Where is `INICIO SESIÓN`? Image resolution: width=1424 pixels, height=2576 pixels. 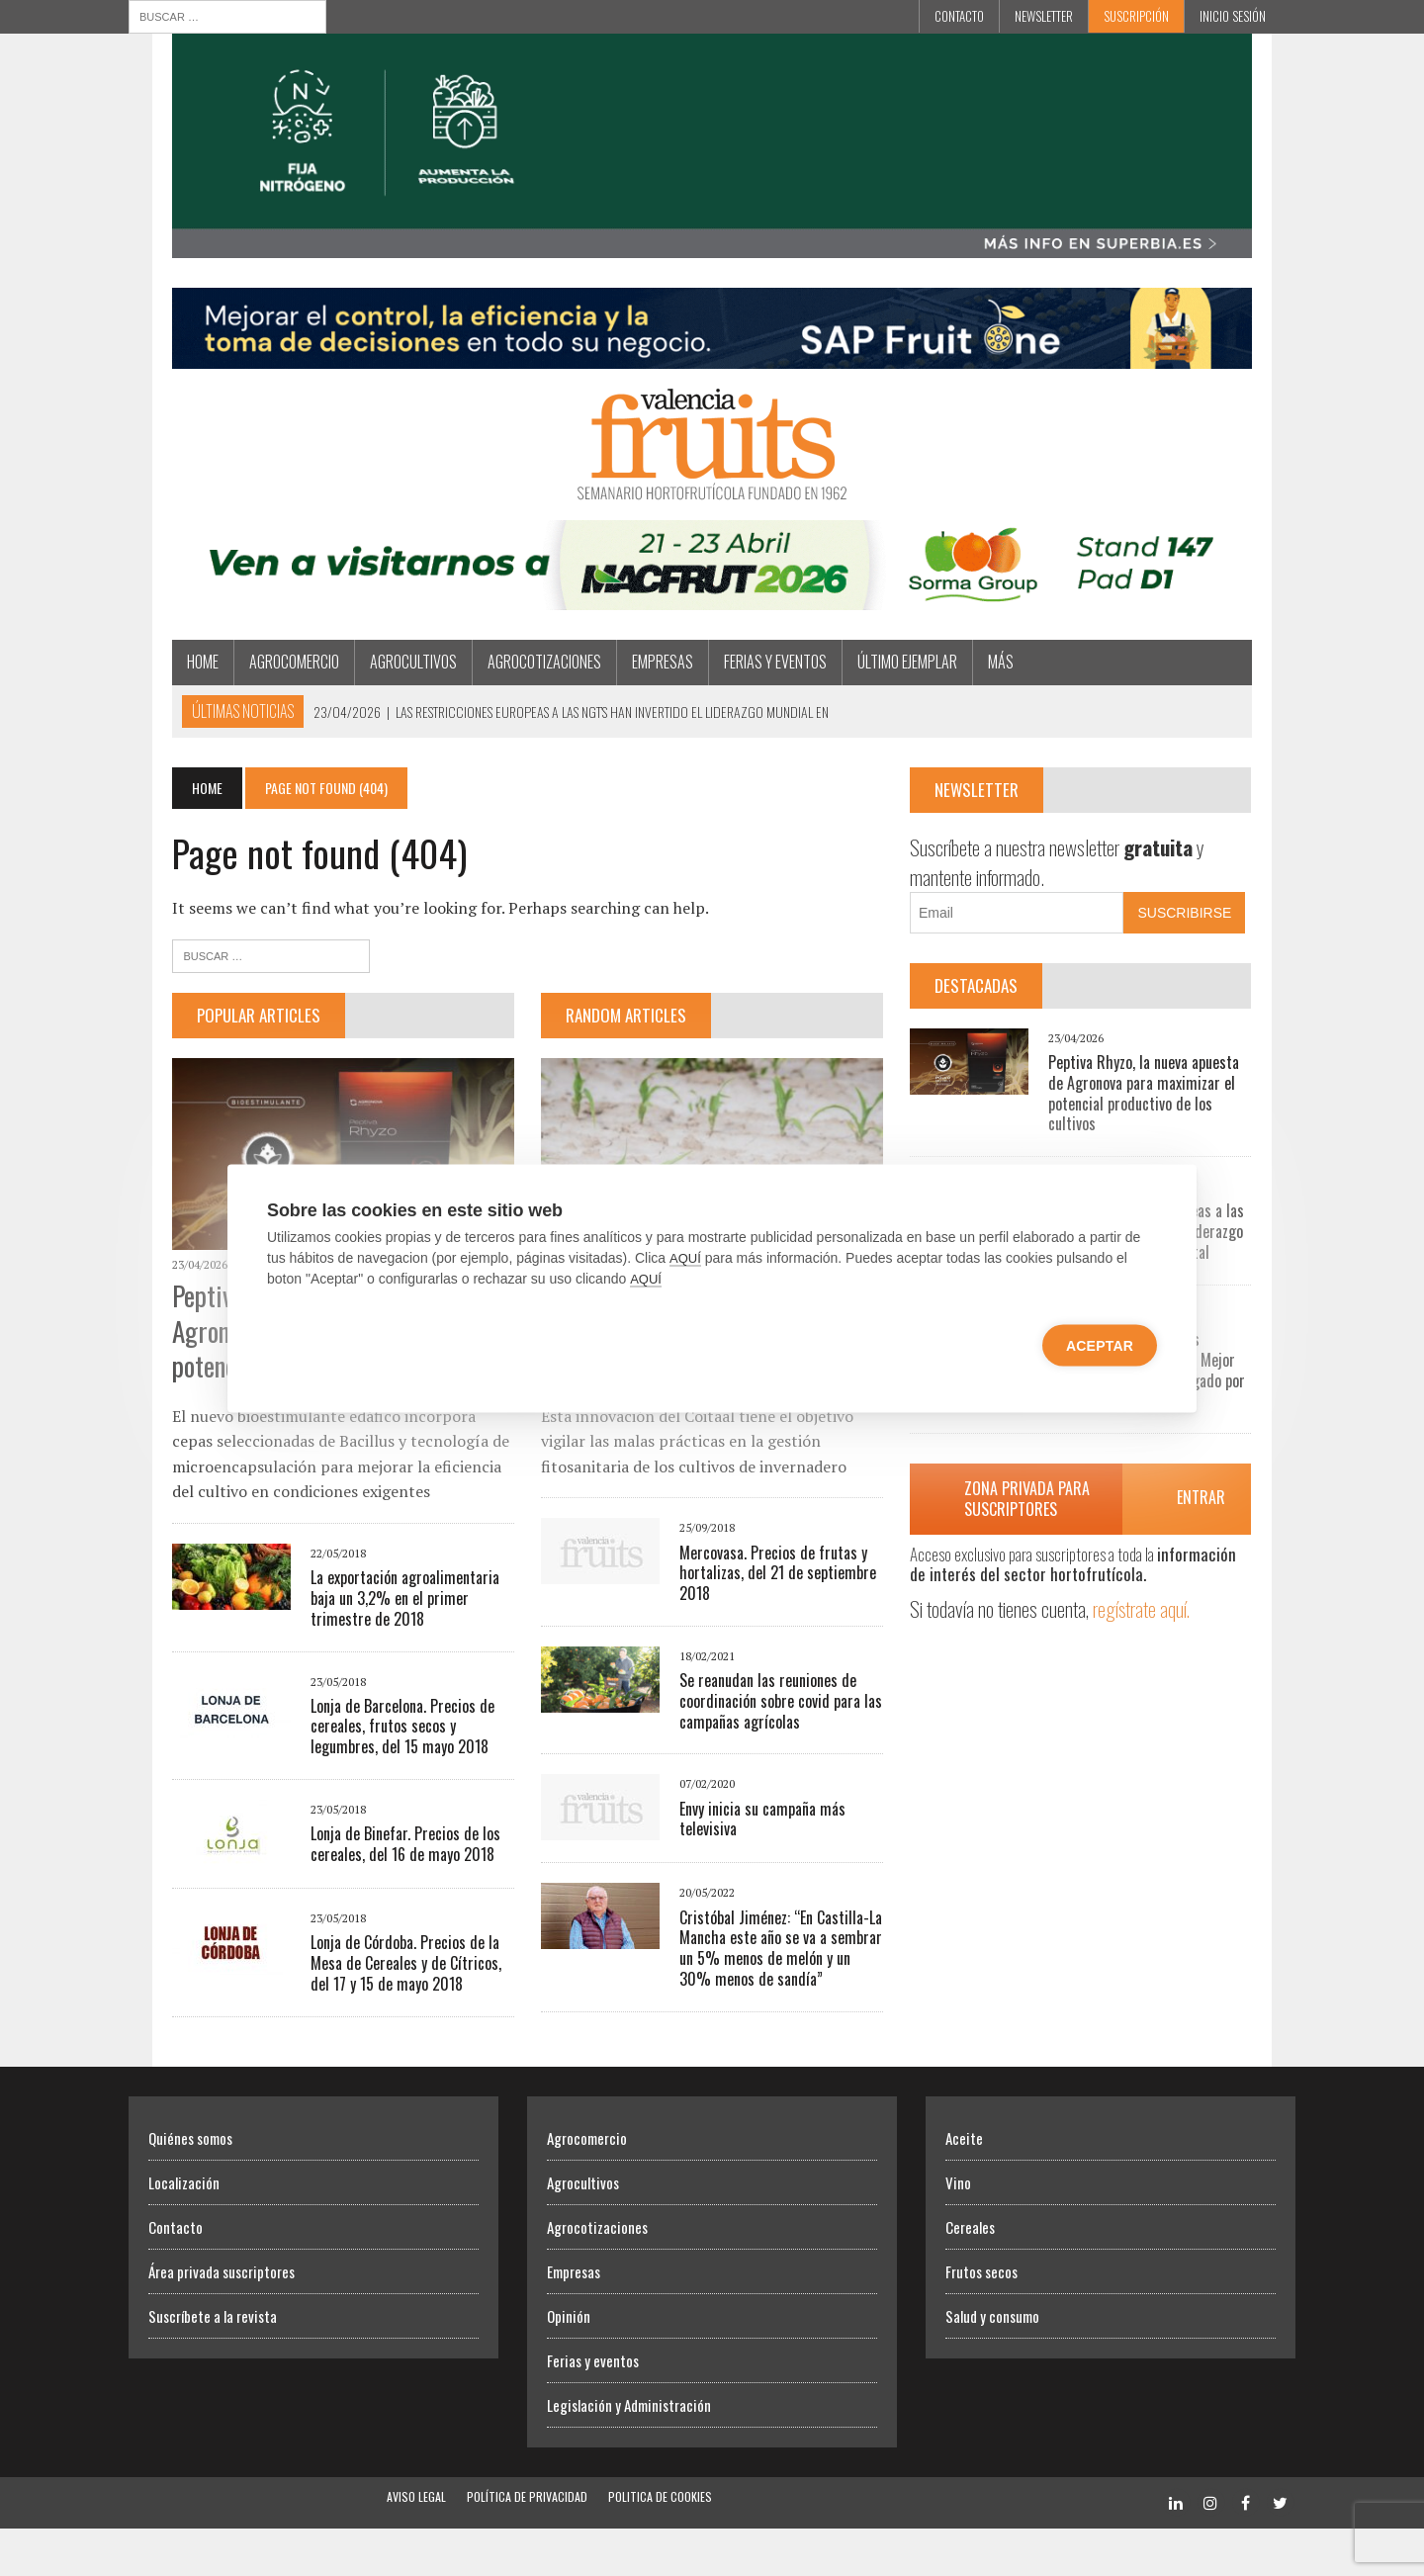
INICIO SESIÓN is located at coordinates (1233, 16).